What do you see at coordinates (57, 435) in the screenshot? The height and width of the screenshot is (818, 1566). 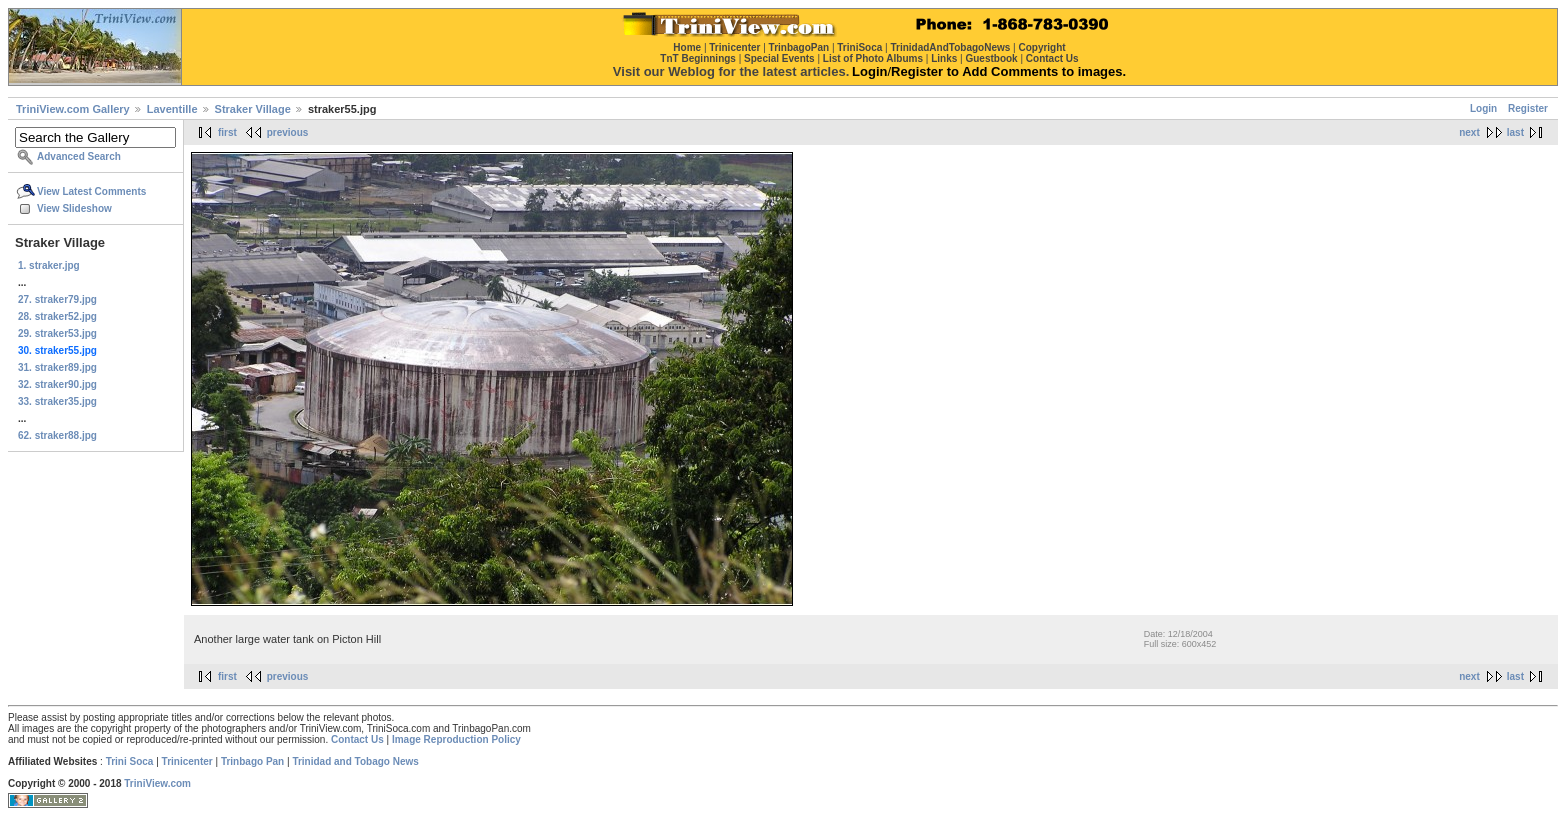 I see `62. straker88.jpg` at bounding box center [57, 435].